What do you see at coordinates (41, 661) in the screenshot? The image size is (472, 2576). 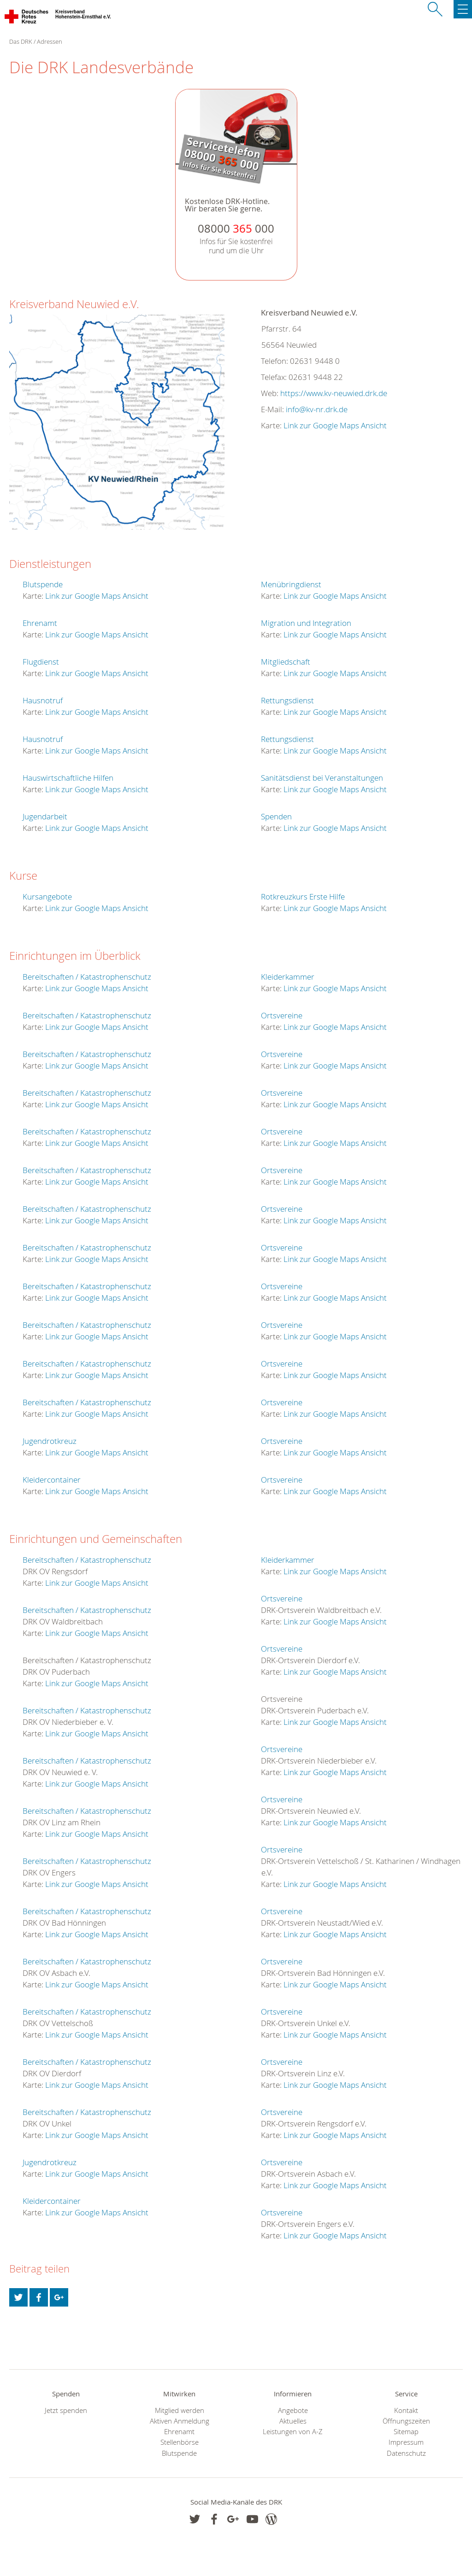 I see `Flugdienst` at bounding box center [41, 661].